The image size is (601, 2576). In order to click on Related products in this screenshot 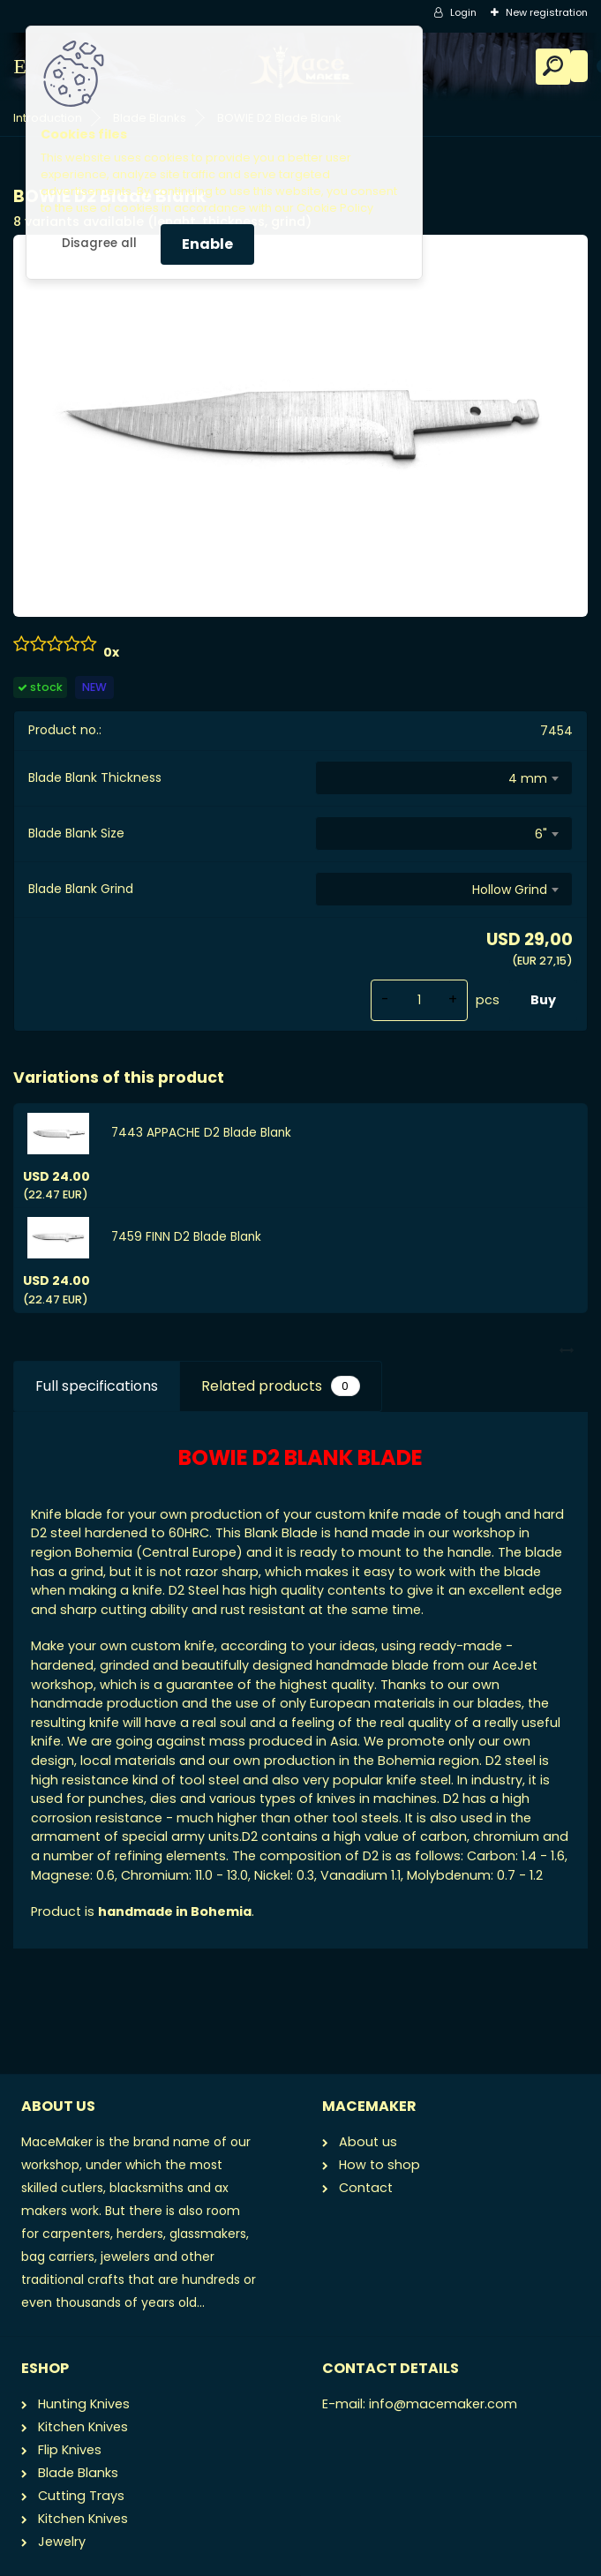, I will do `click(280, 1386)`.